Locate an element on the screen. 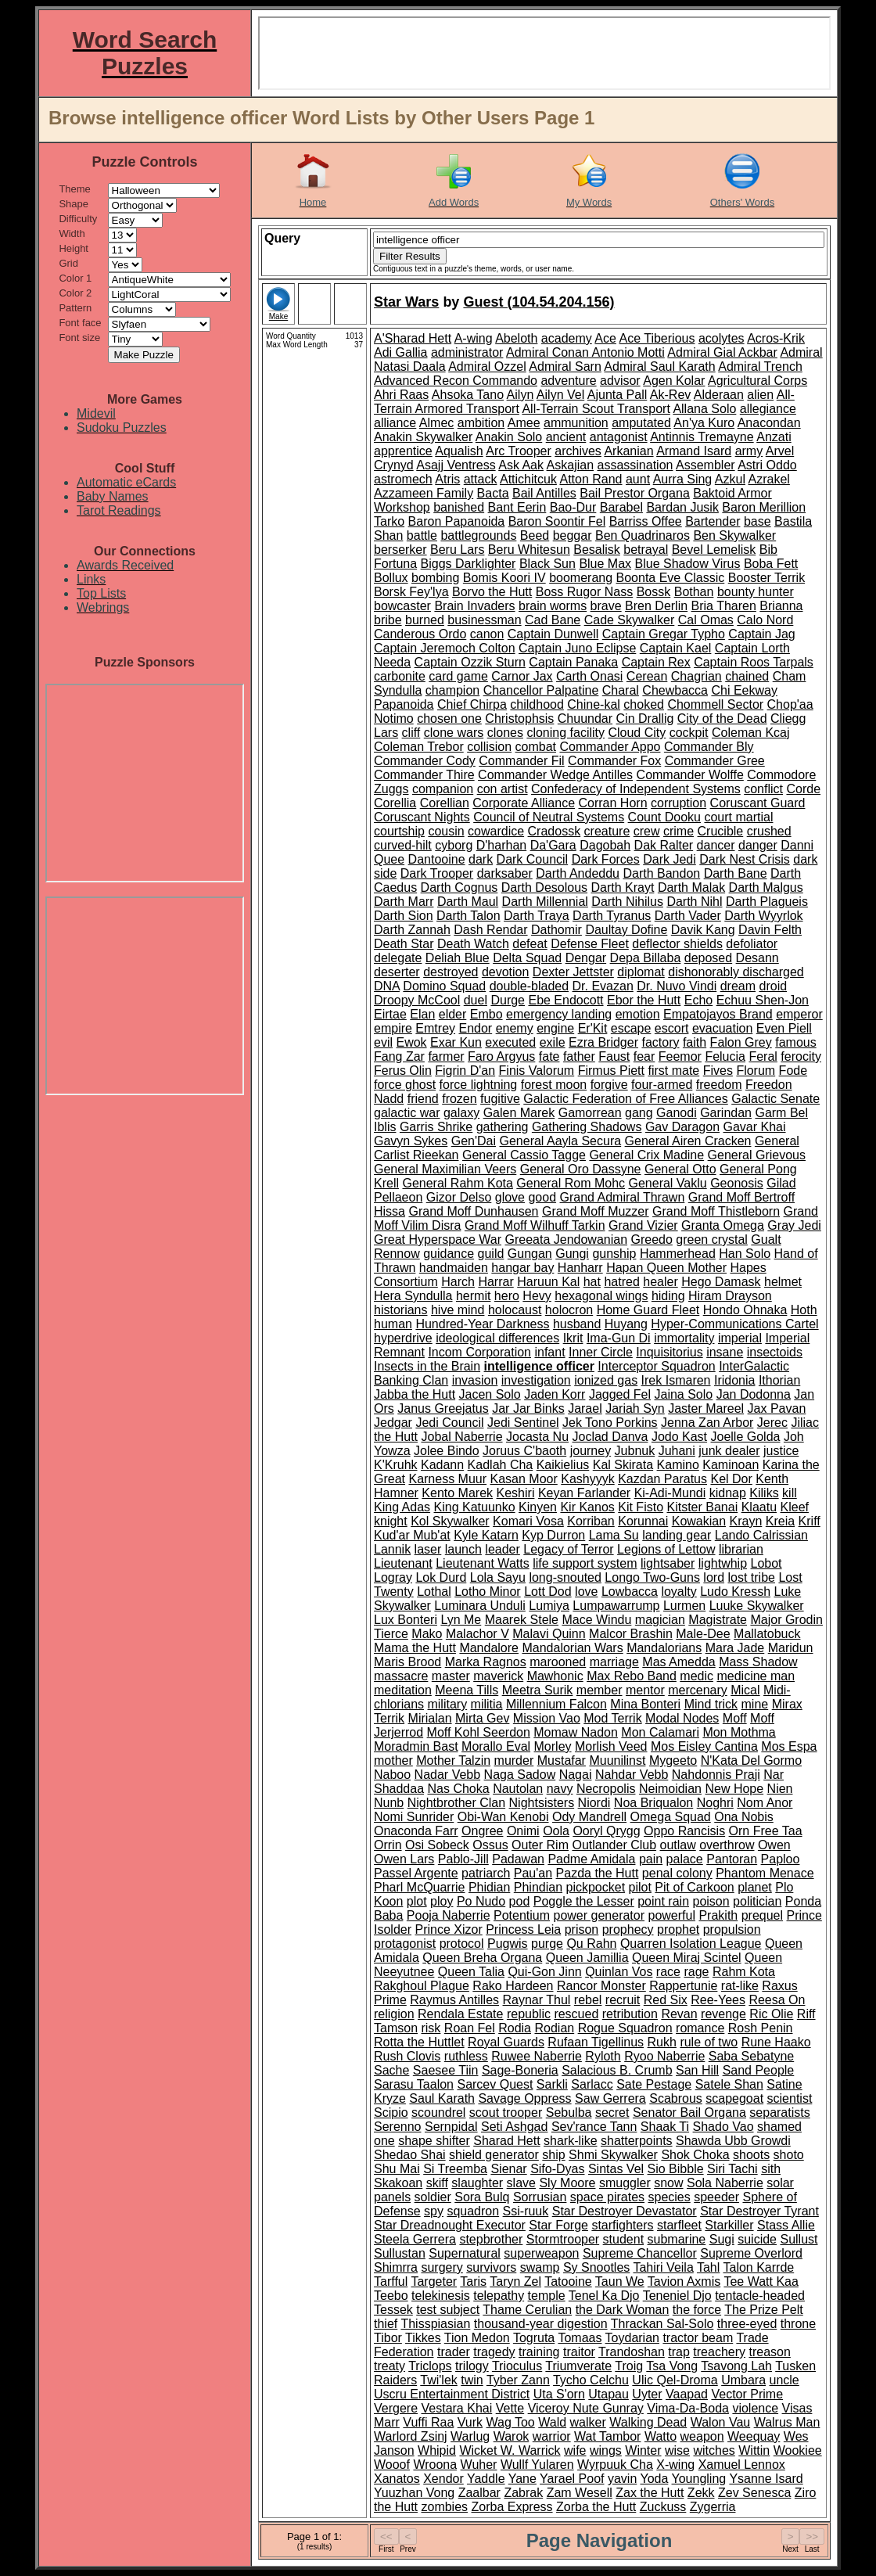 Image resolution: width=876 pixels, height=2576 pixels. Lumiya is located at coordinates (549, 1605).